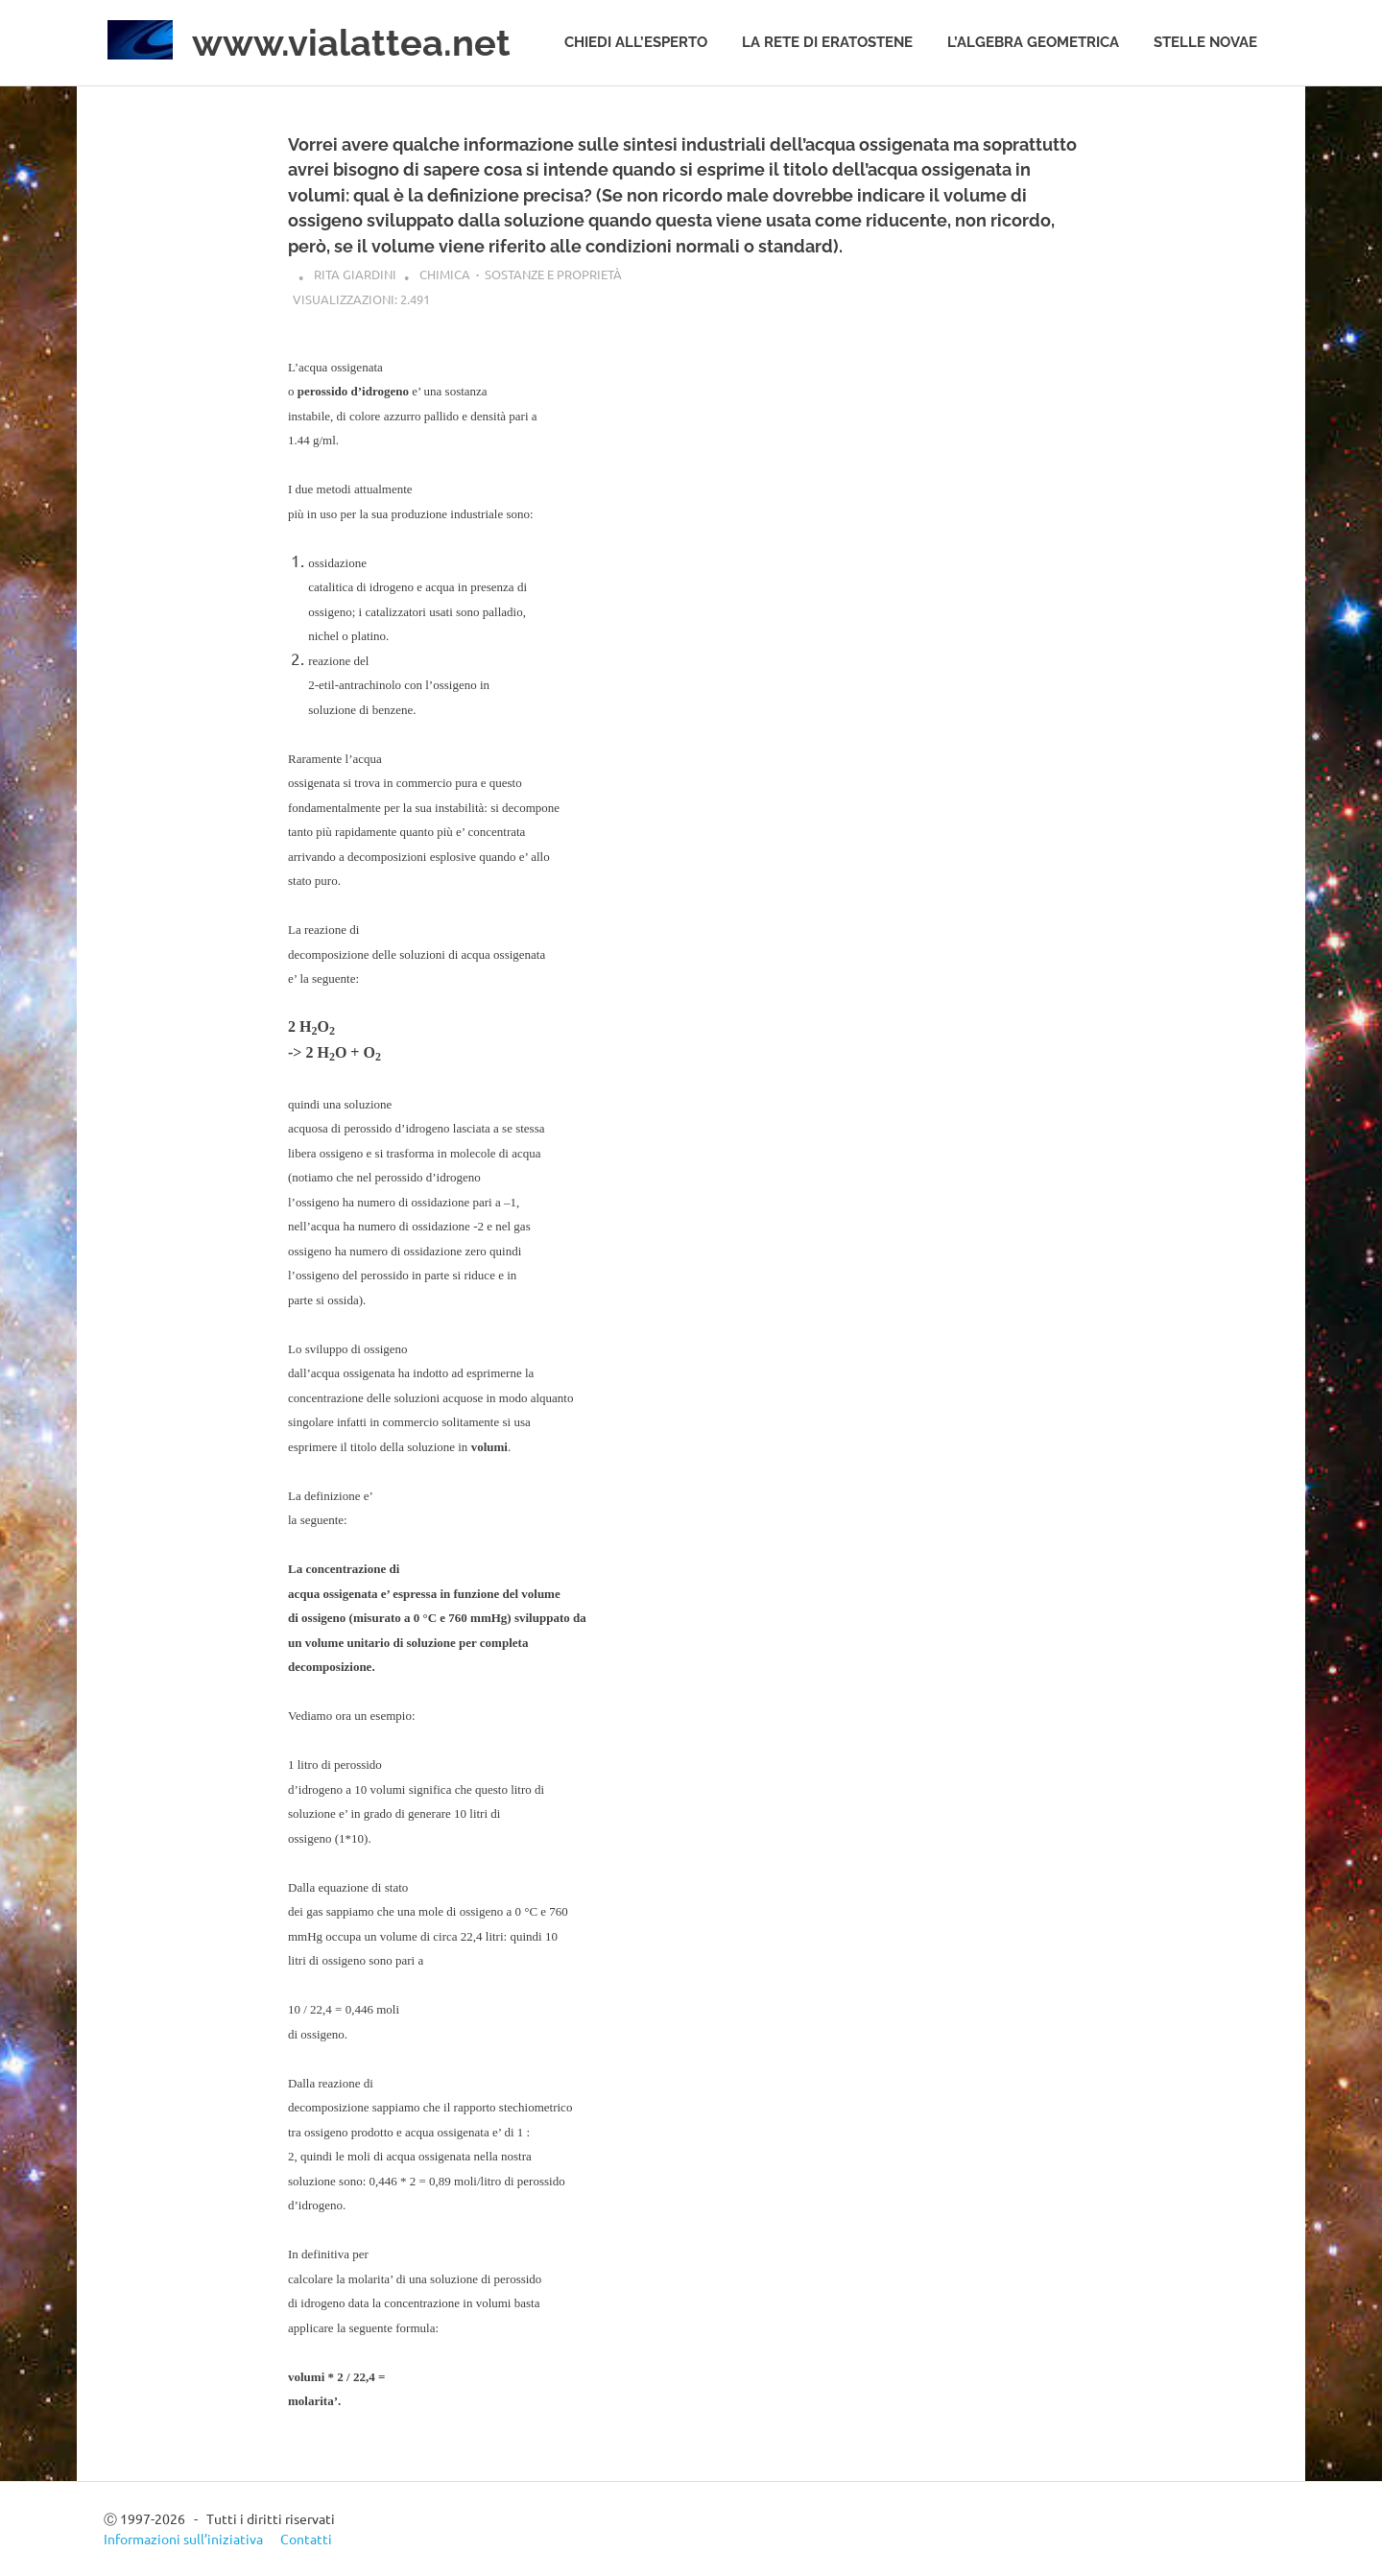 This screenshot has width=1382, height=2576. Describe the element at coordinates (553, 274) in the screenshot. I see `Sostanze e proprietà` at that location.